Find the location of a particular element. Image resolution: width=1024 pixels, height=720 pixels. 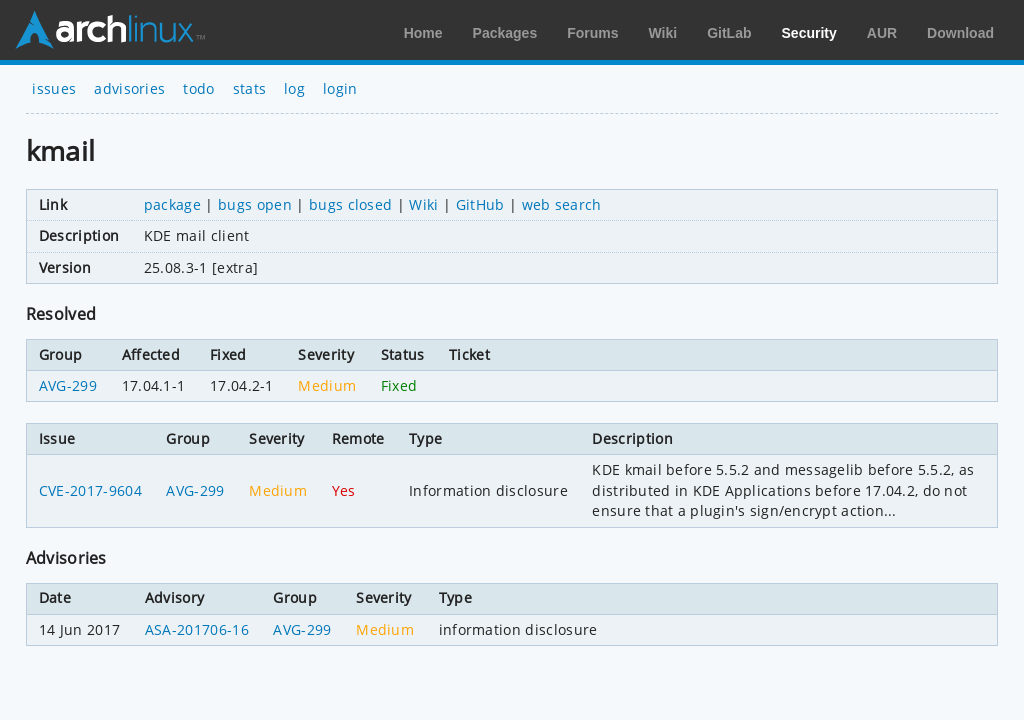

package is located at coordinates (172, 204).